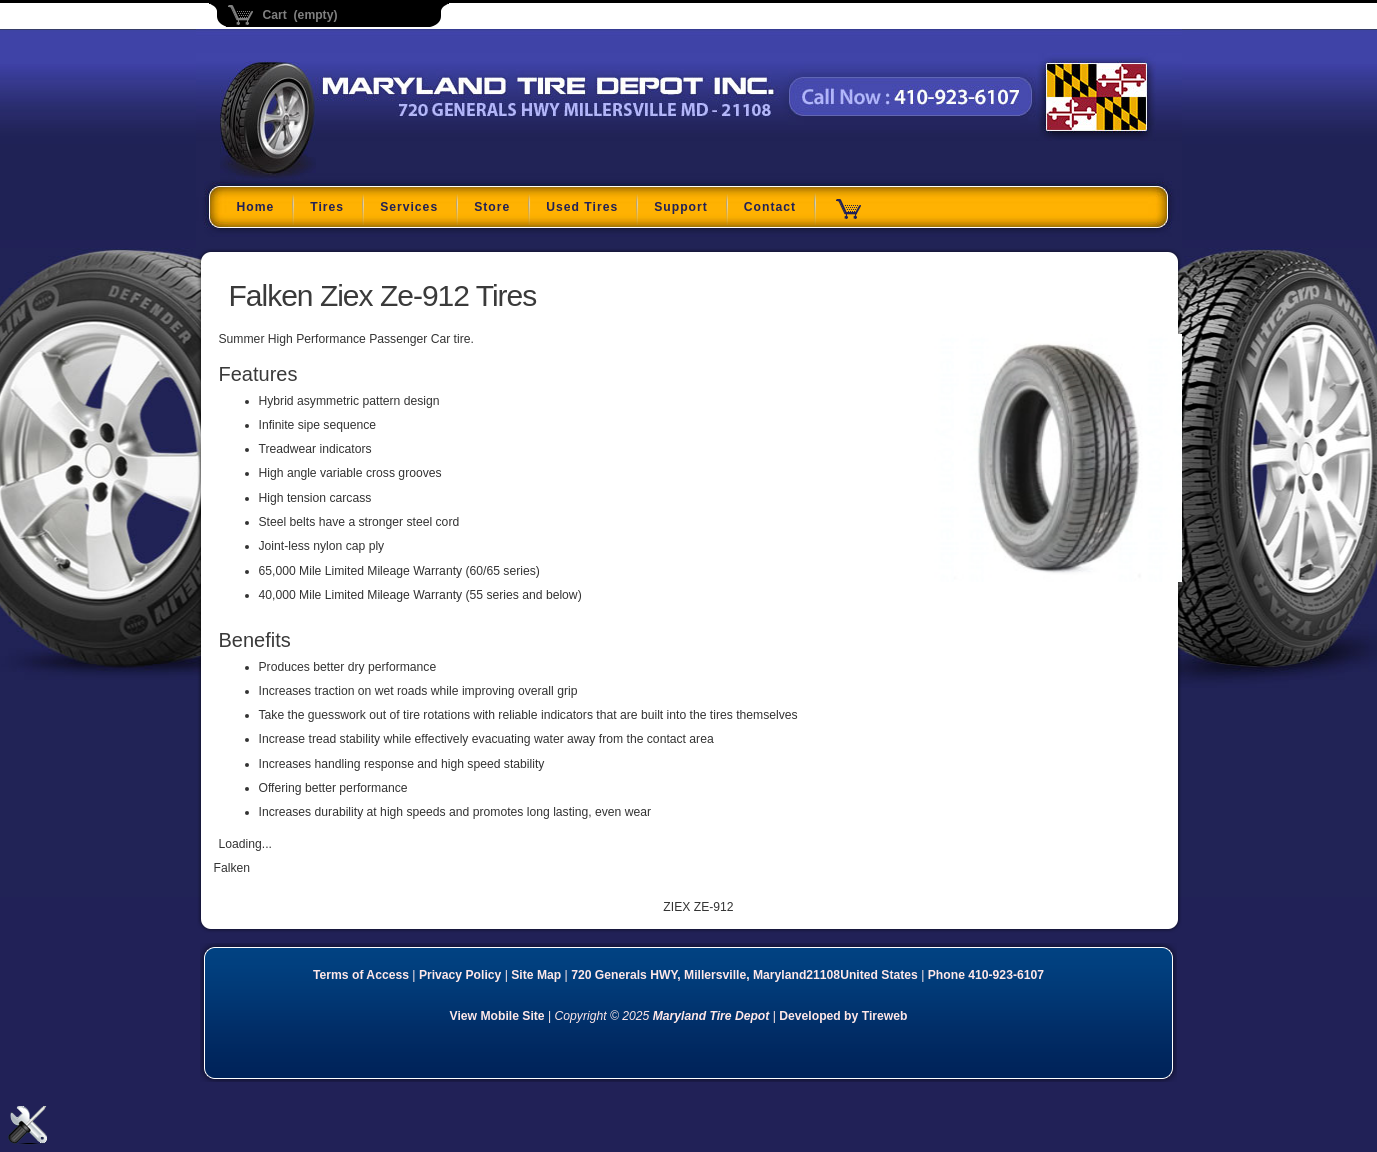 The height and width of the screenshot is (1152, 1377). Describe the element at coordinates (300, 15) in the screenshot. I see `Cart (empty)` at that location.